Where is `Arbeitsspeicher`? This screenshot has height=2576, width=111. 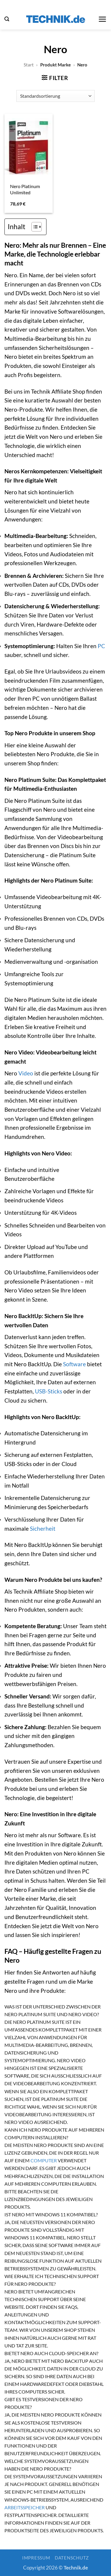
Arbeitsspeicher is located at coordinates (24, 2507).